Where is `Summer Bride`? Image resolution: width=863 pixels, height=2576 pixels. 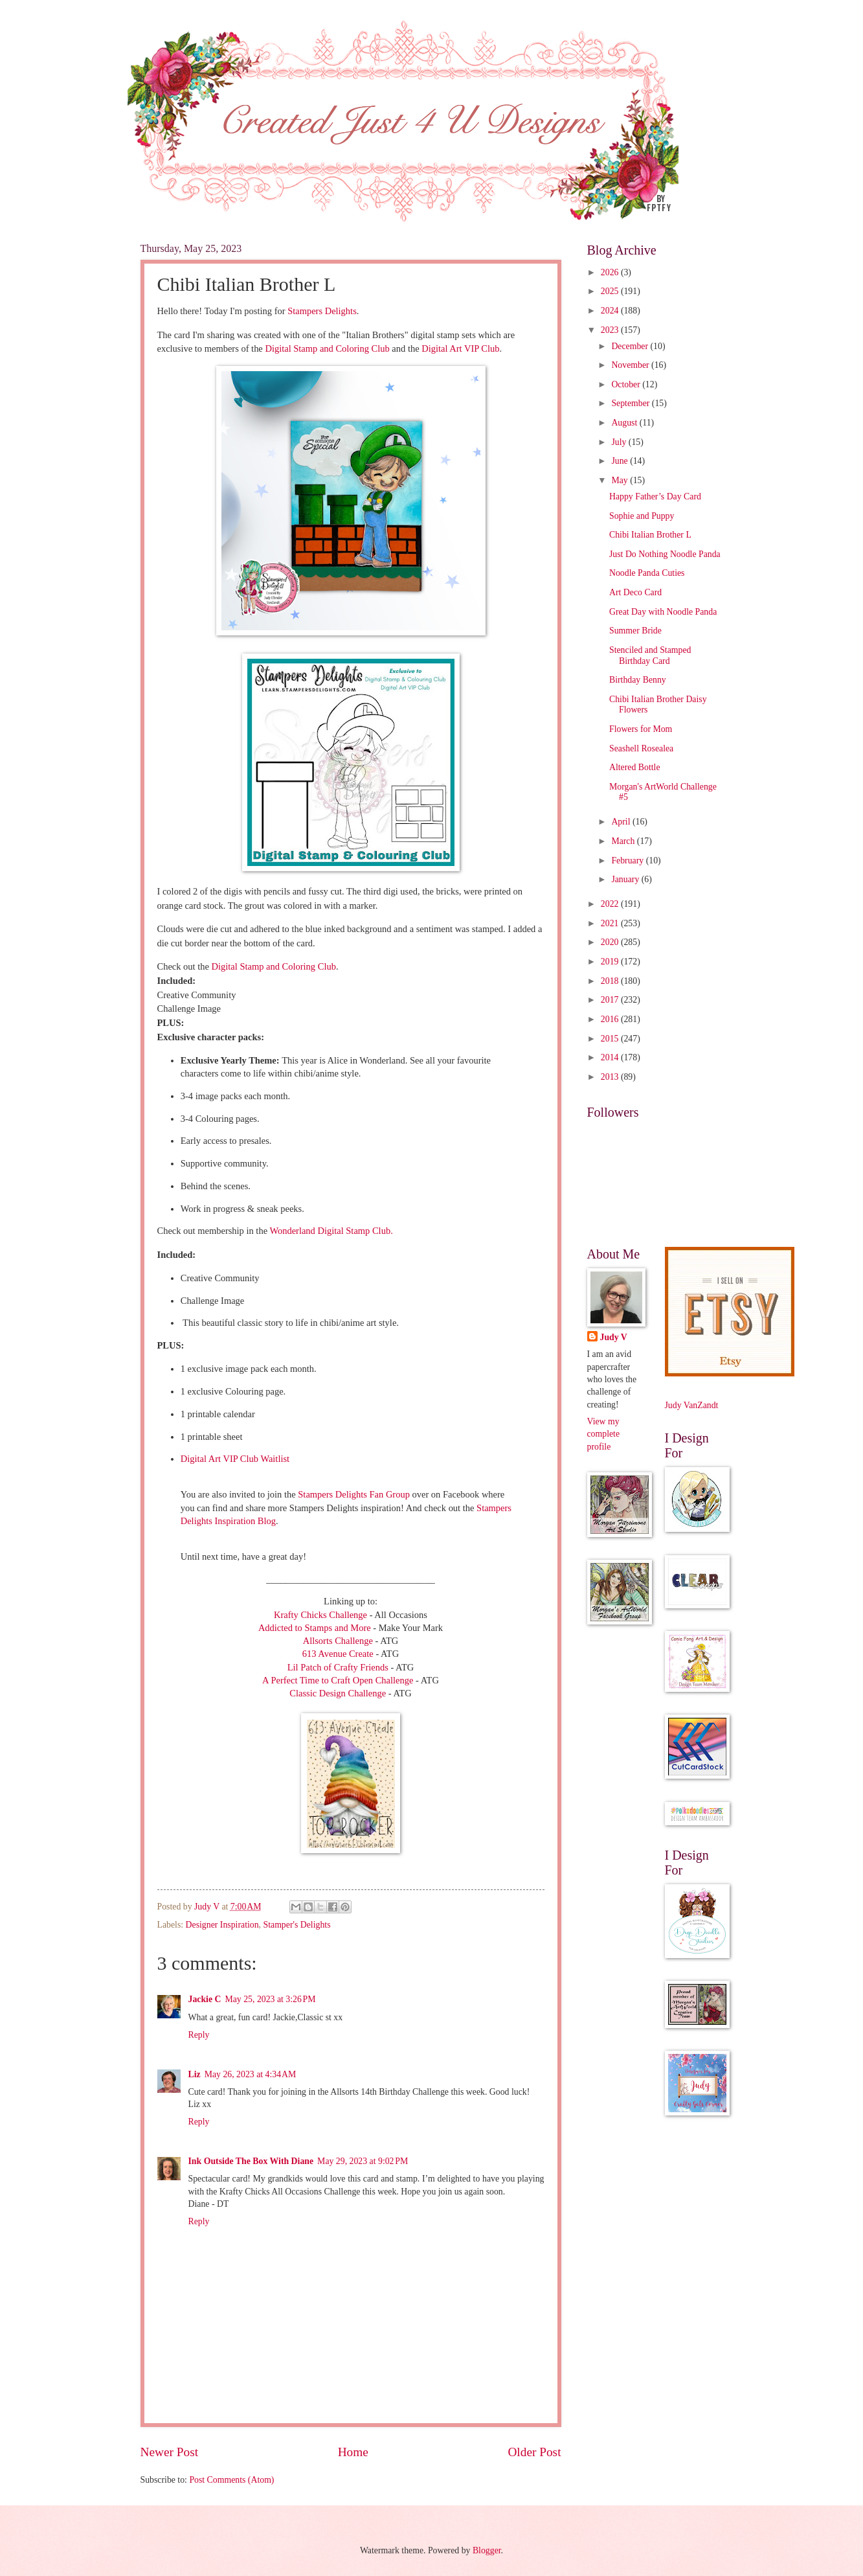 Summer Bride is located at coordinates (635, 630).